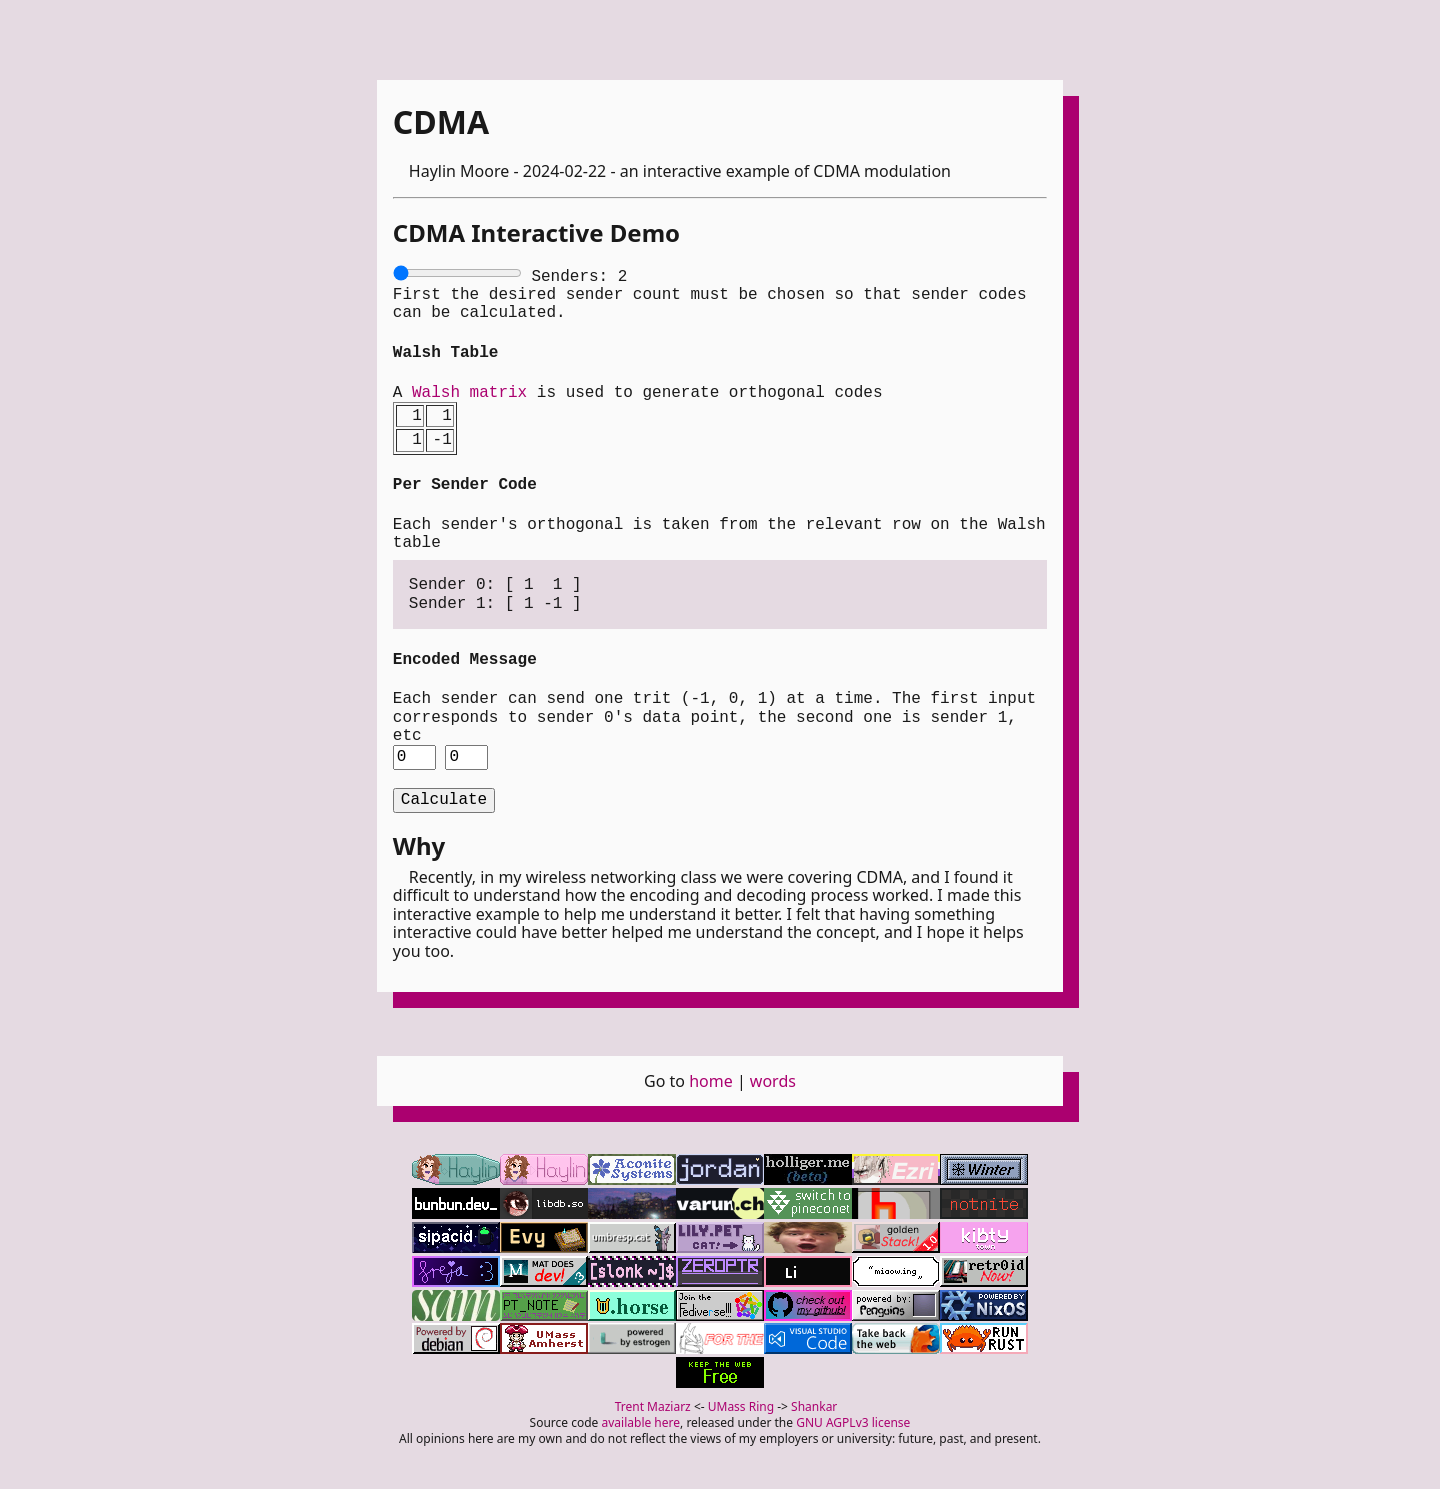 The width and height of the screenshot is (1440, 1489). I want to click on UMass Ring, so click(741, 1404).